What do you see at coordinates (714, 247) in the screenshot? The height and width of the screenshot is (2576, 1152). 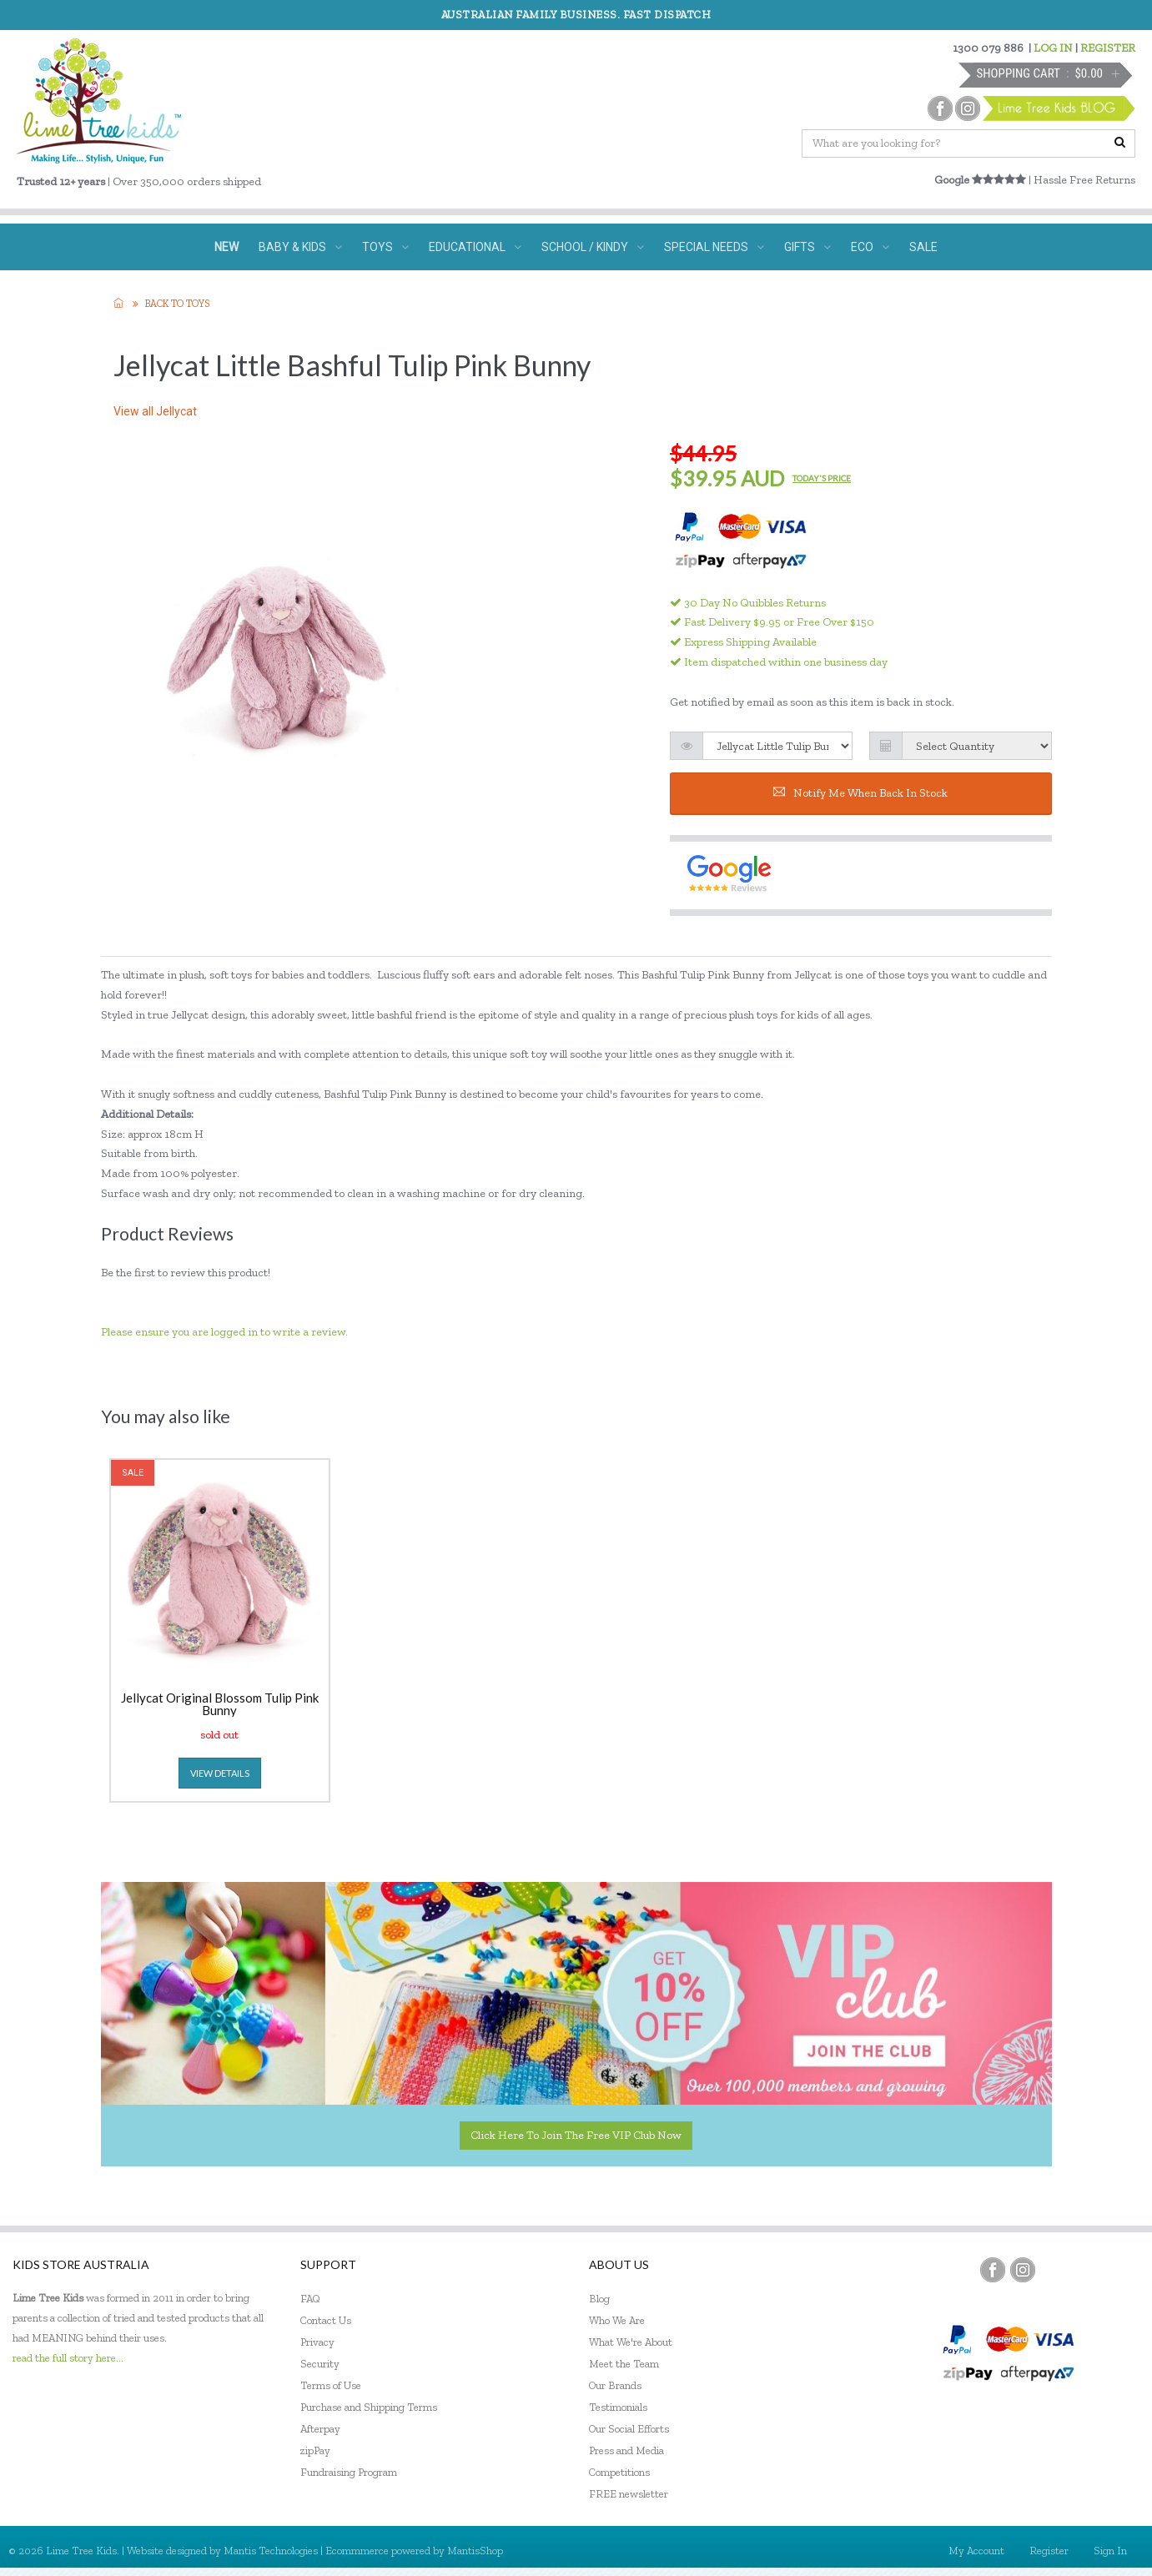 I see `SPECIAL NEEDS` at bounding box center [714, 247].